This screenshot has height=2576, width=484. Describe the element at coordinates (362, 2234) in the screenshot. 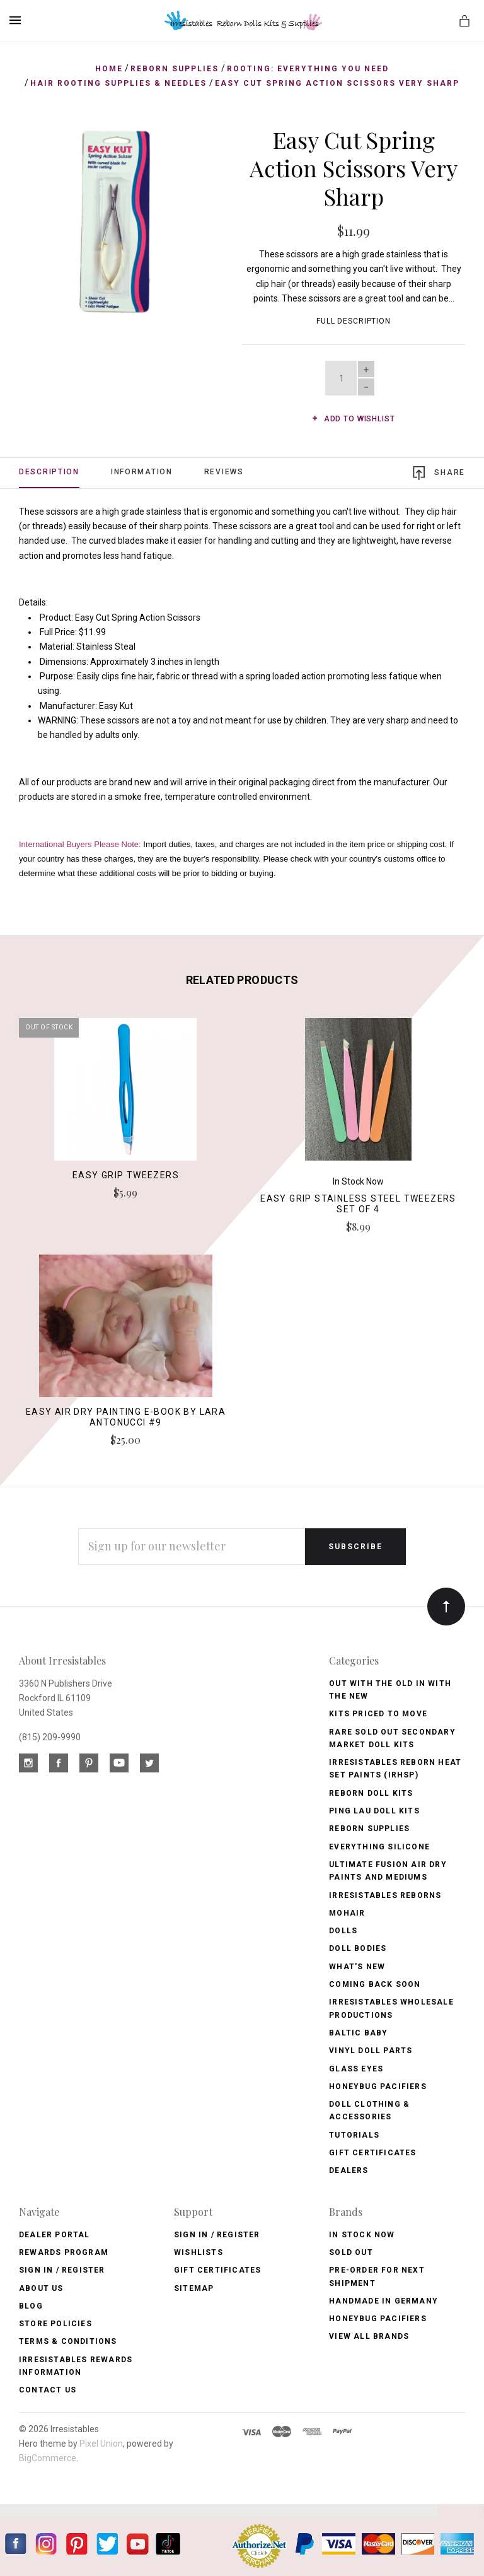

I see `In Stock Now` at that location.